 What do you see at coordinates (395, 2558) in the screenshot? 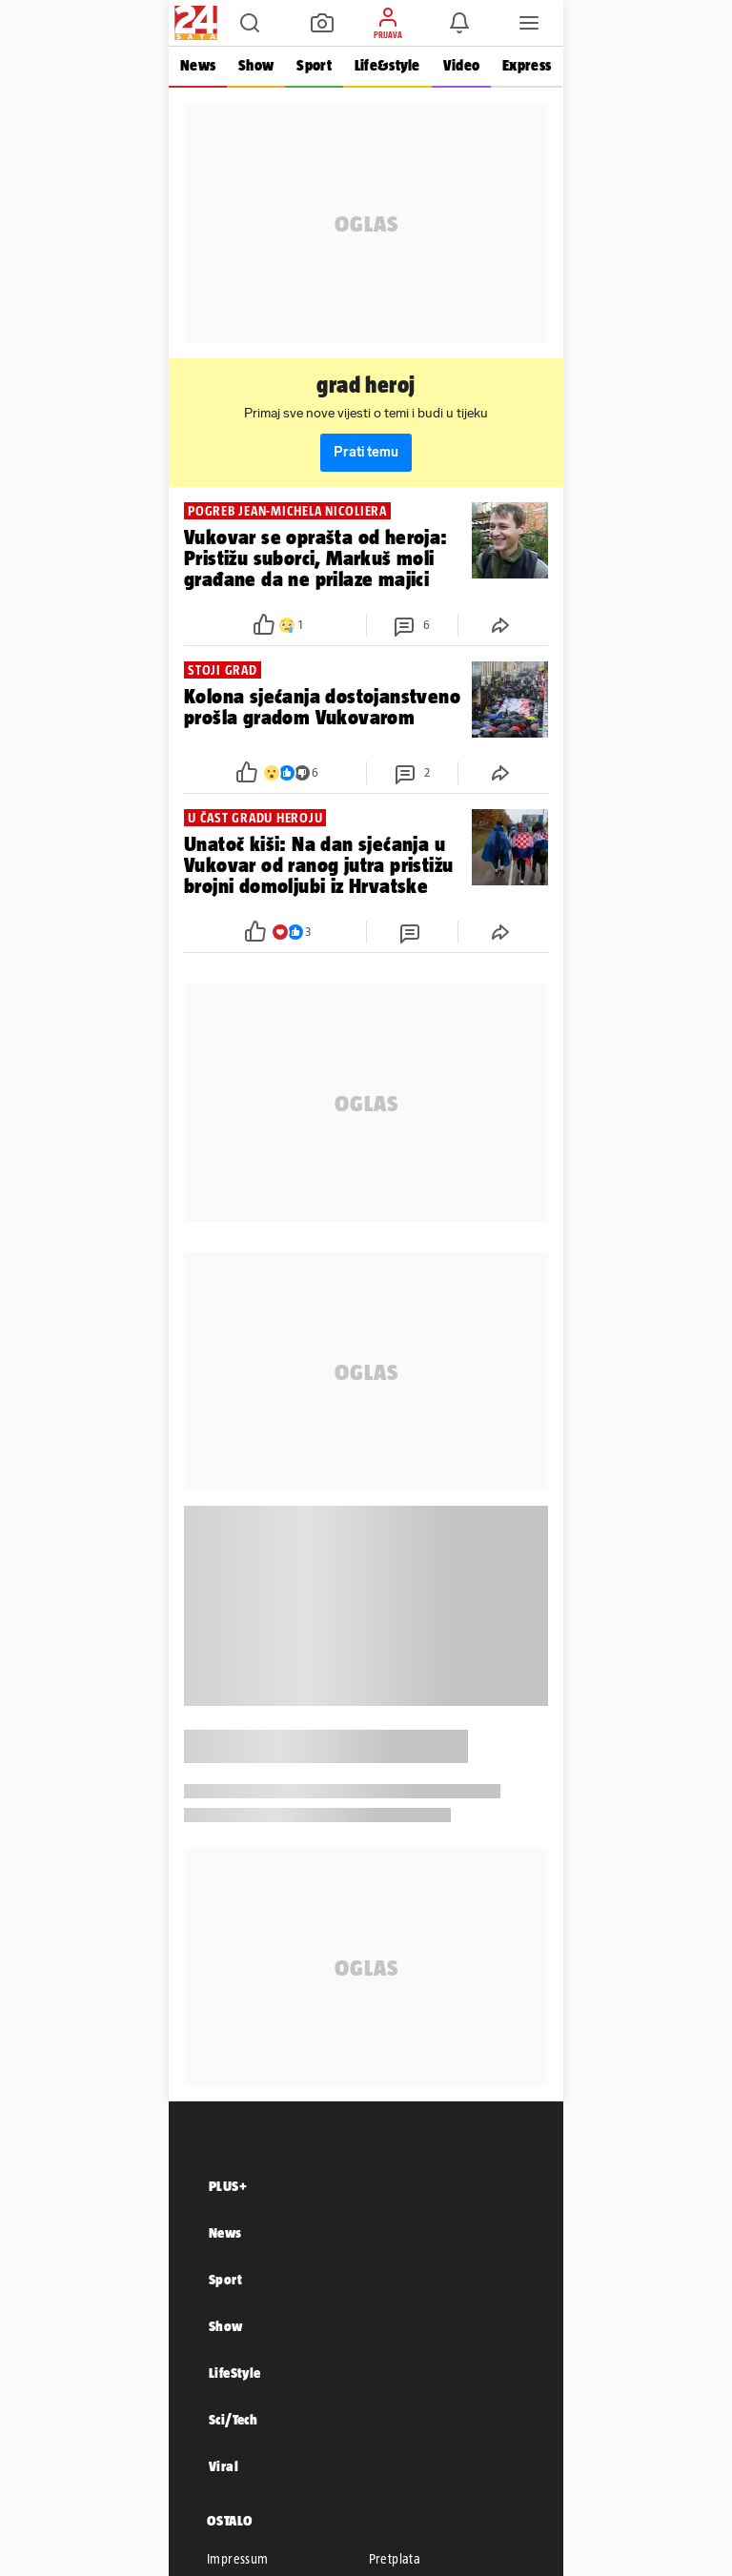
I see `Pretplata` at bounding box center [395, 2558].